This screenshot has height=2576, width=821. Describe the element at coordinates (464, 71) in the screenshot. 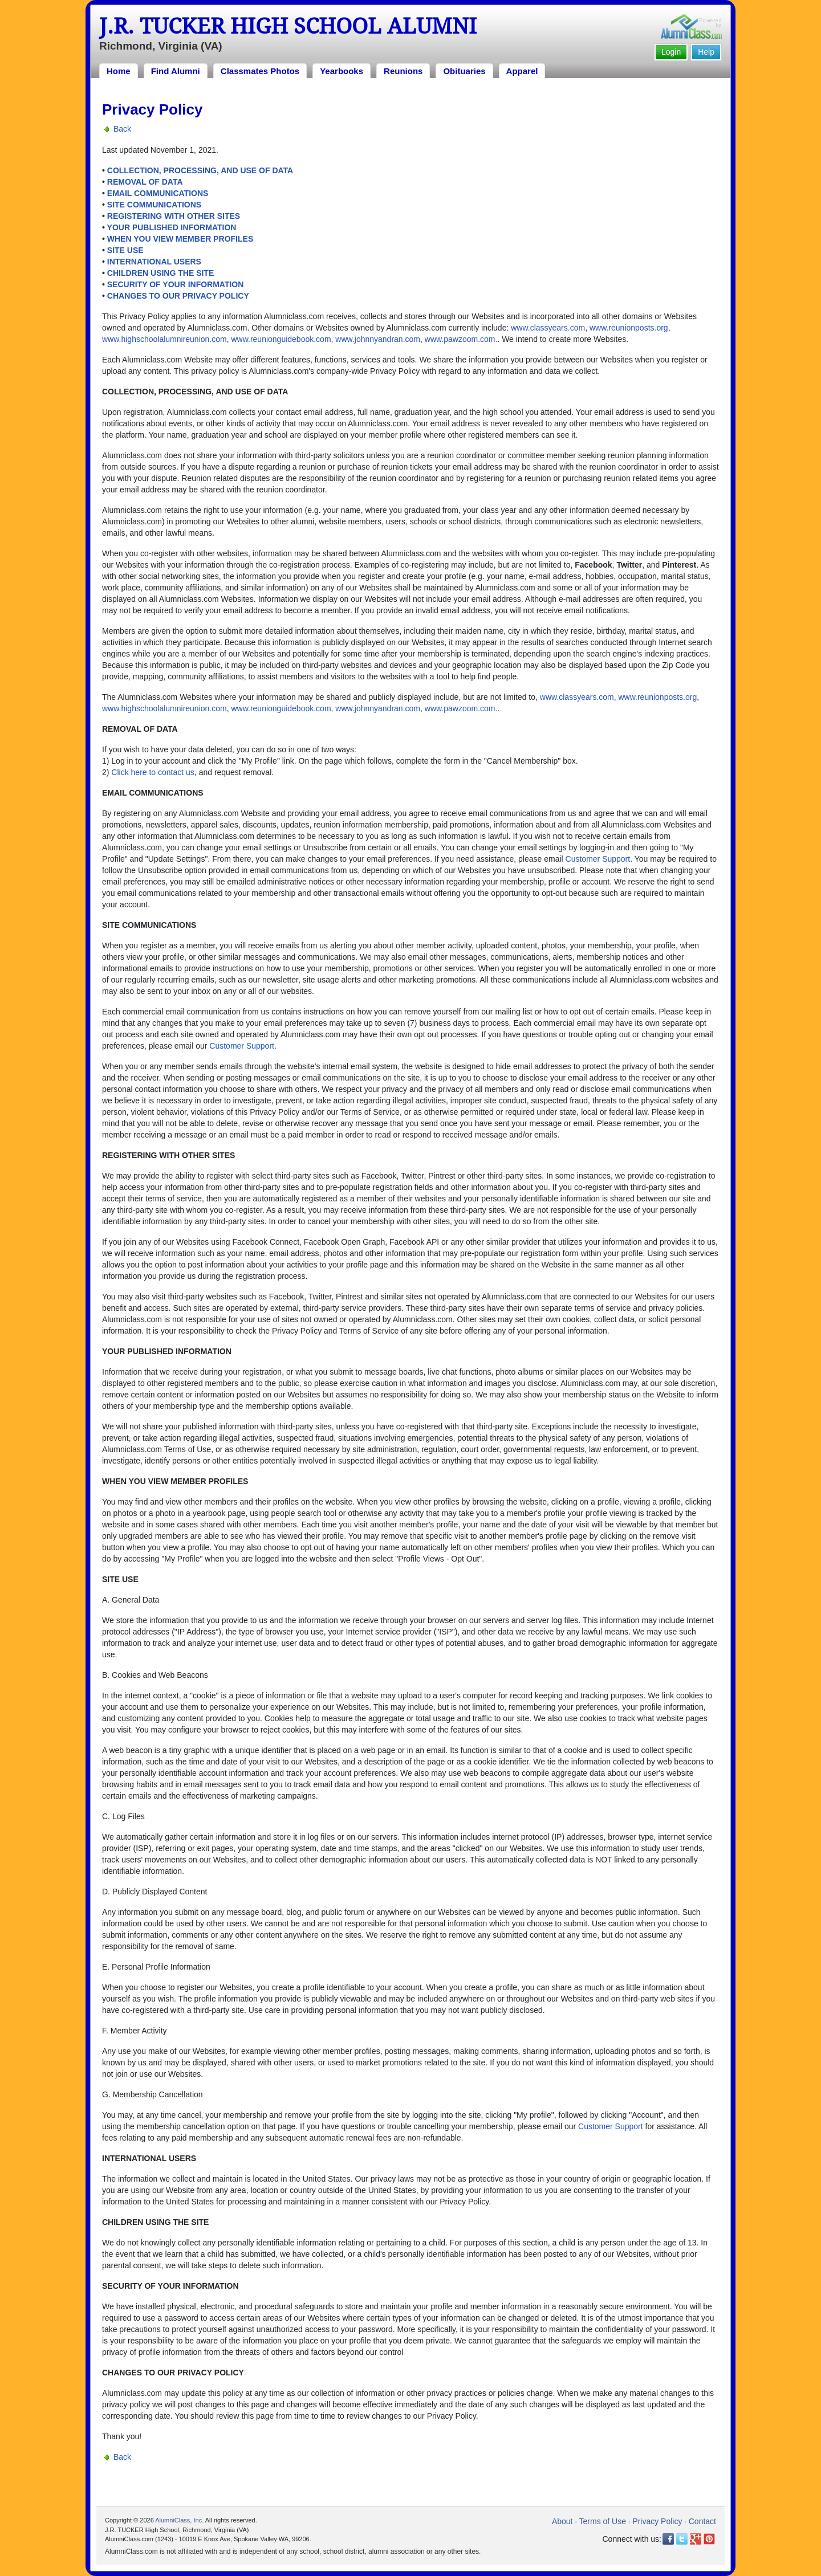

I see `Obituaries` at that location.